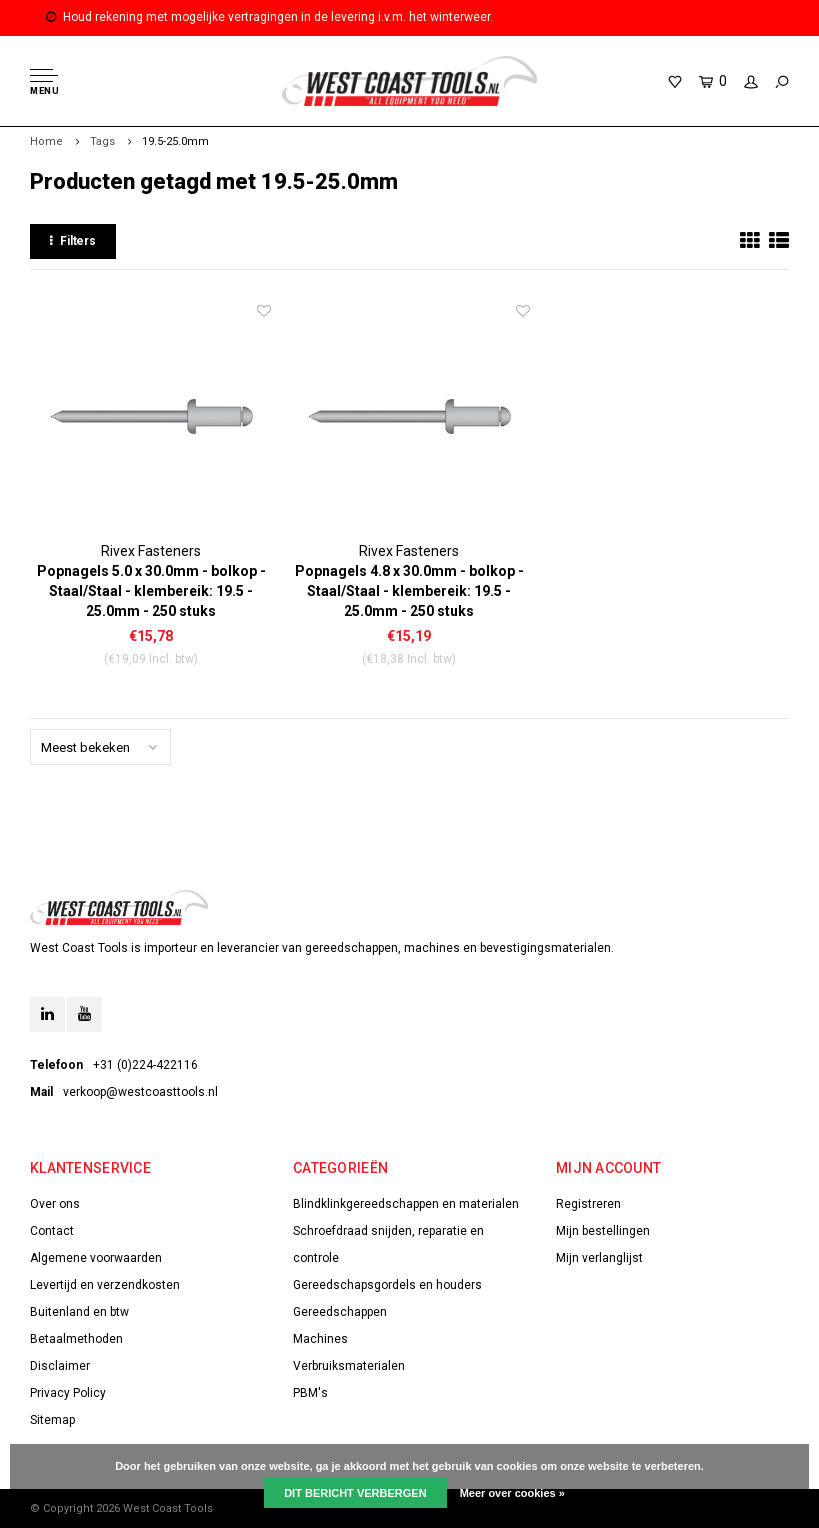 The width and height of the screenshot is (819, 1528). I want to click on Sitemap, so click(52, 1420).